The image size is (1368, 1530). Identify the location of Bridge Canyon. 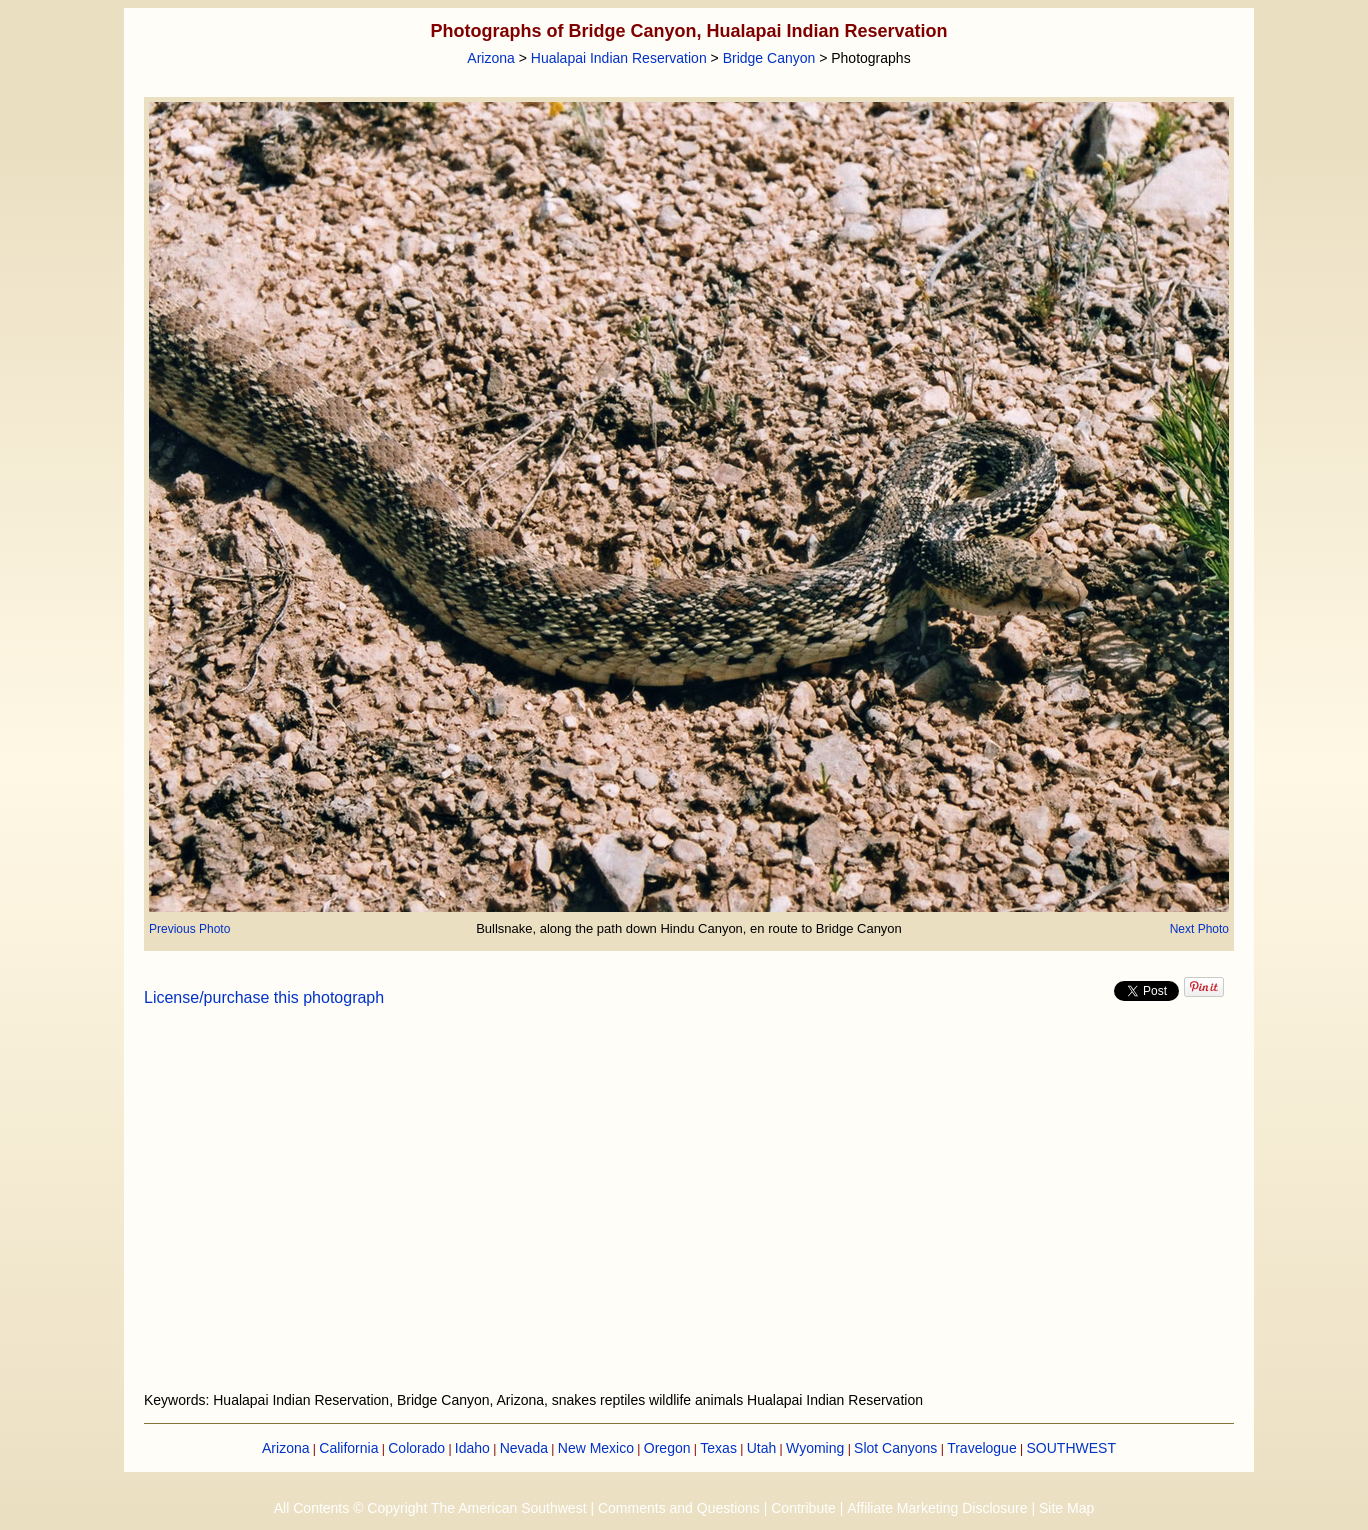
(769, 58).